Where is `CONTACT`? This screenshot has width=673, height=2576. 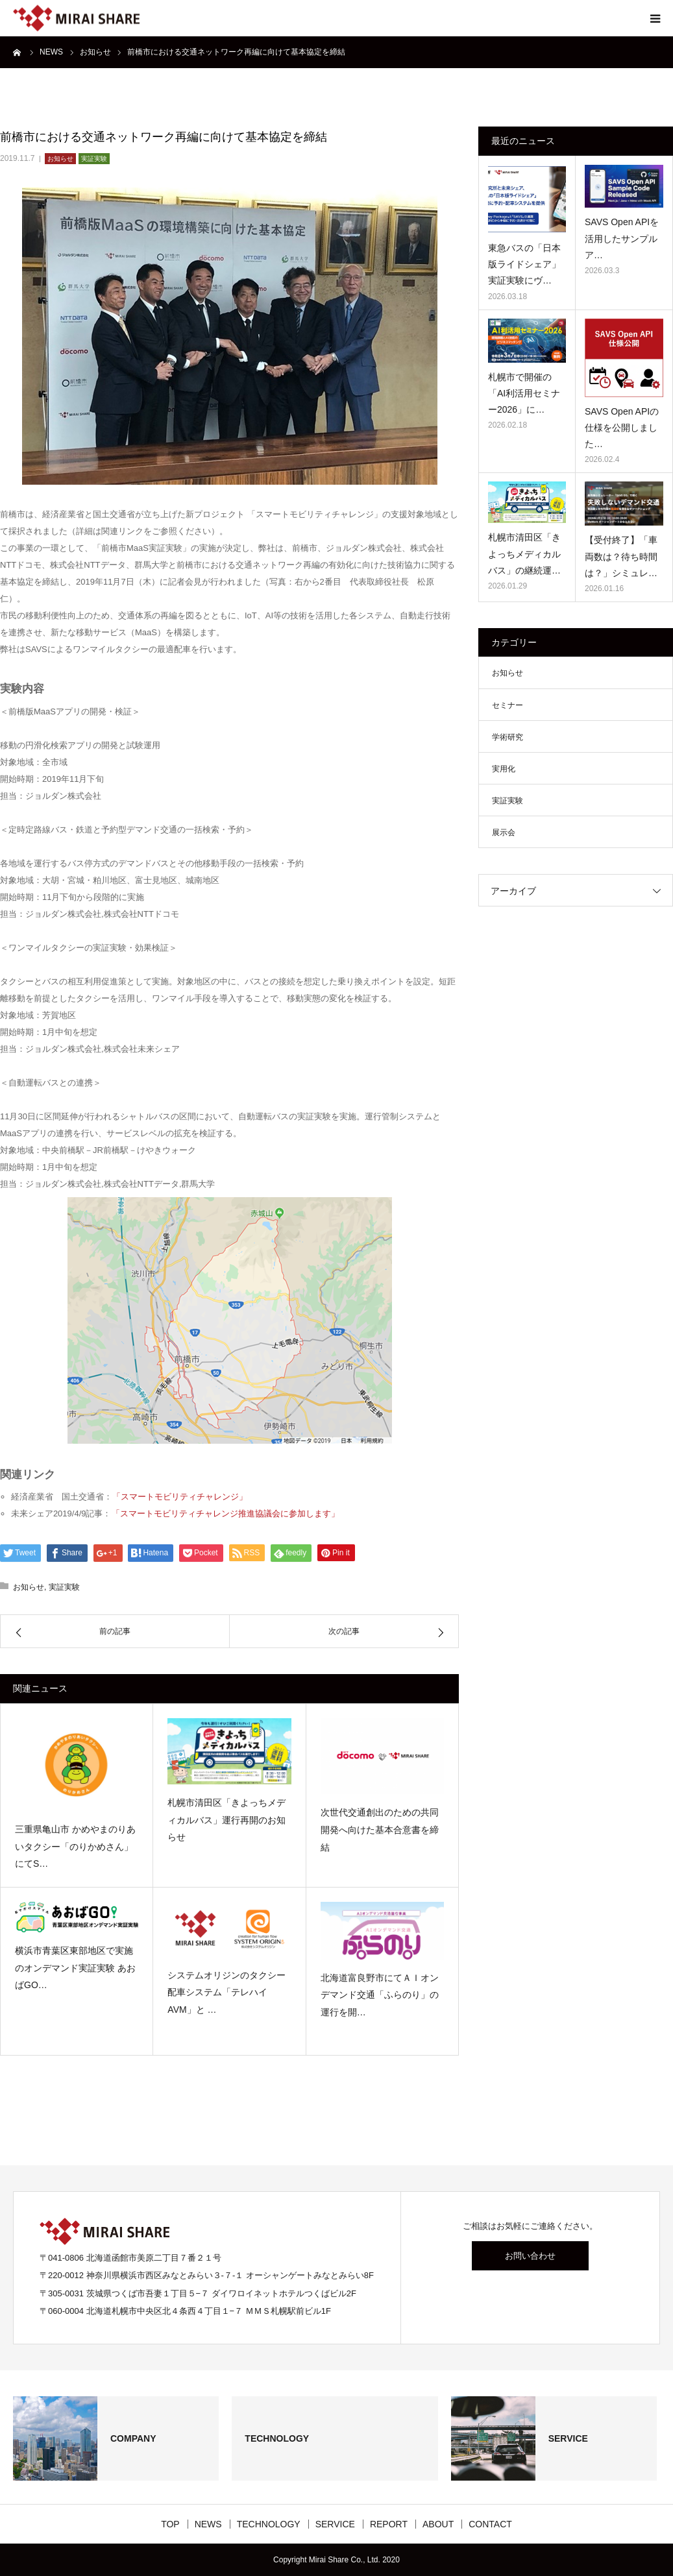 CONTACT is located at coordinates (490, 2524).